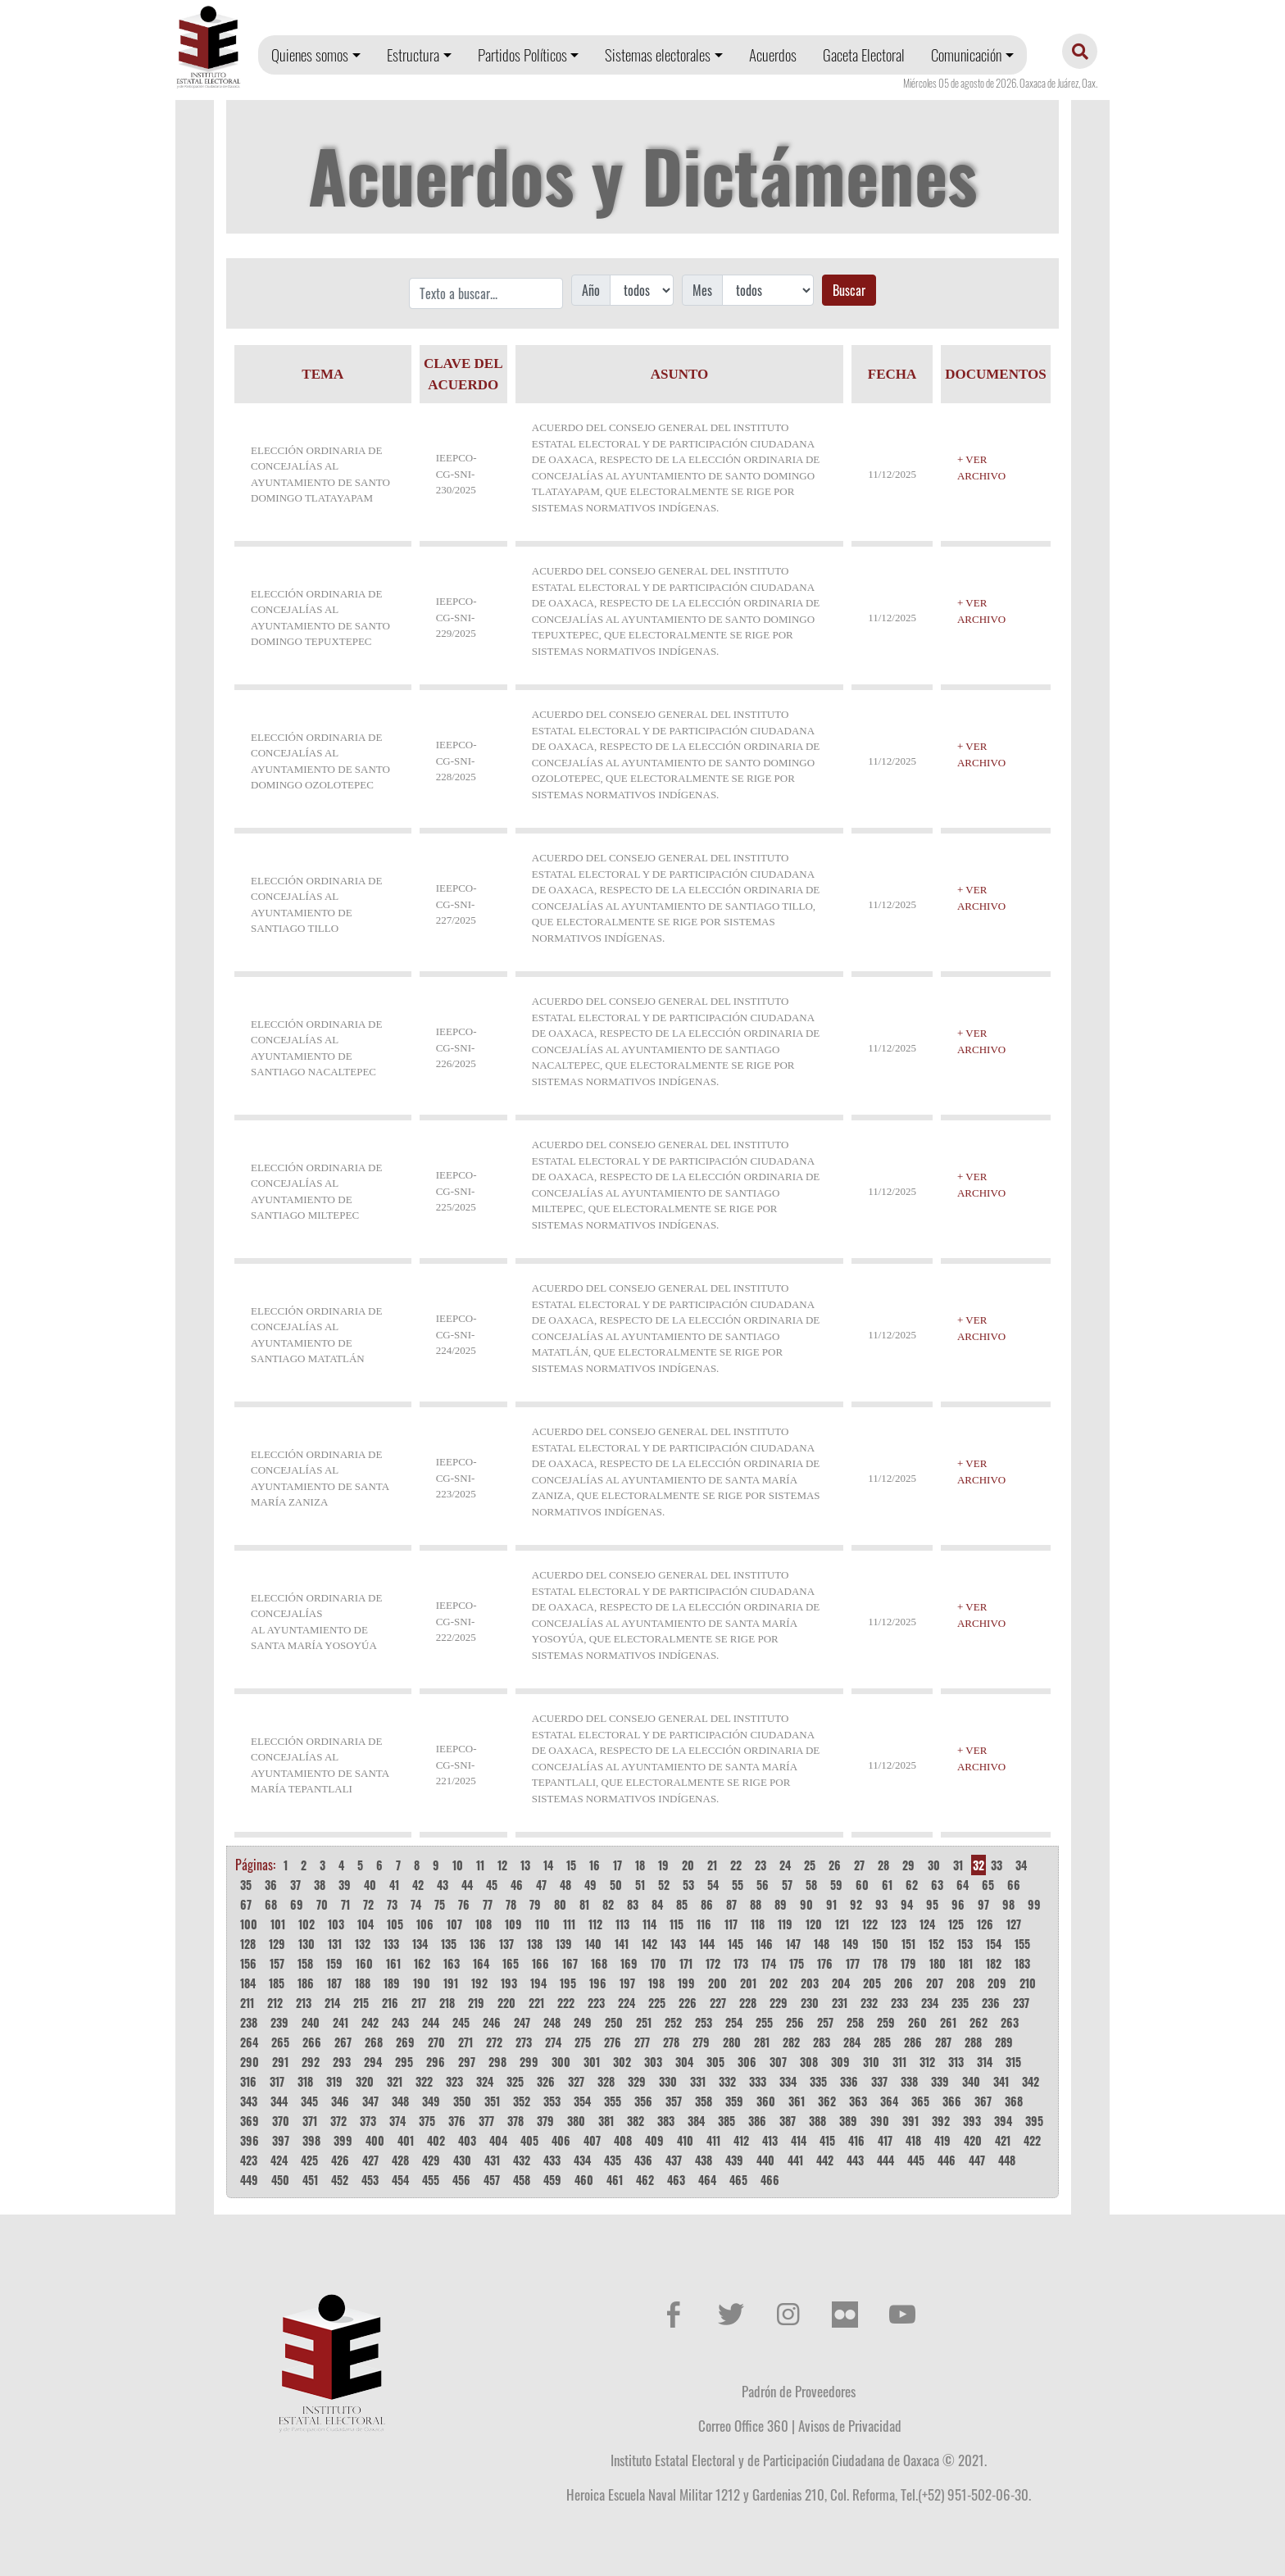  What do you see at coordinates (344, 1884) in the screenshot?
I see `39` at bounding box center [344, 1884].